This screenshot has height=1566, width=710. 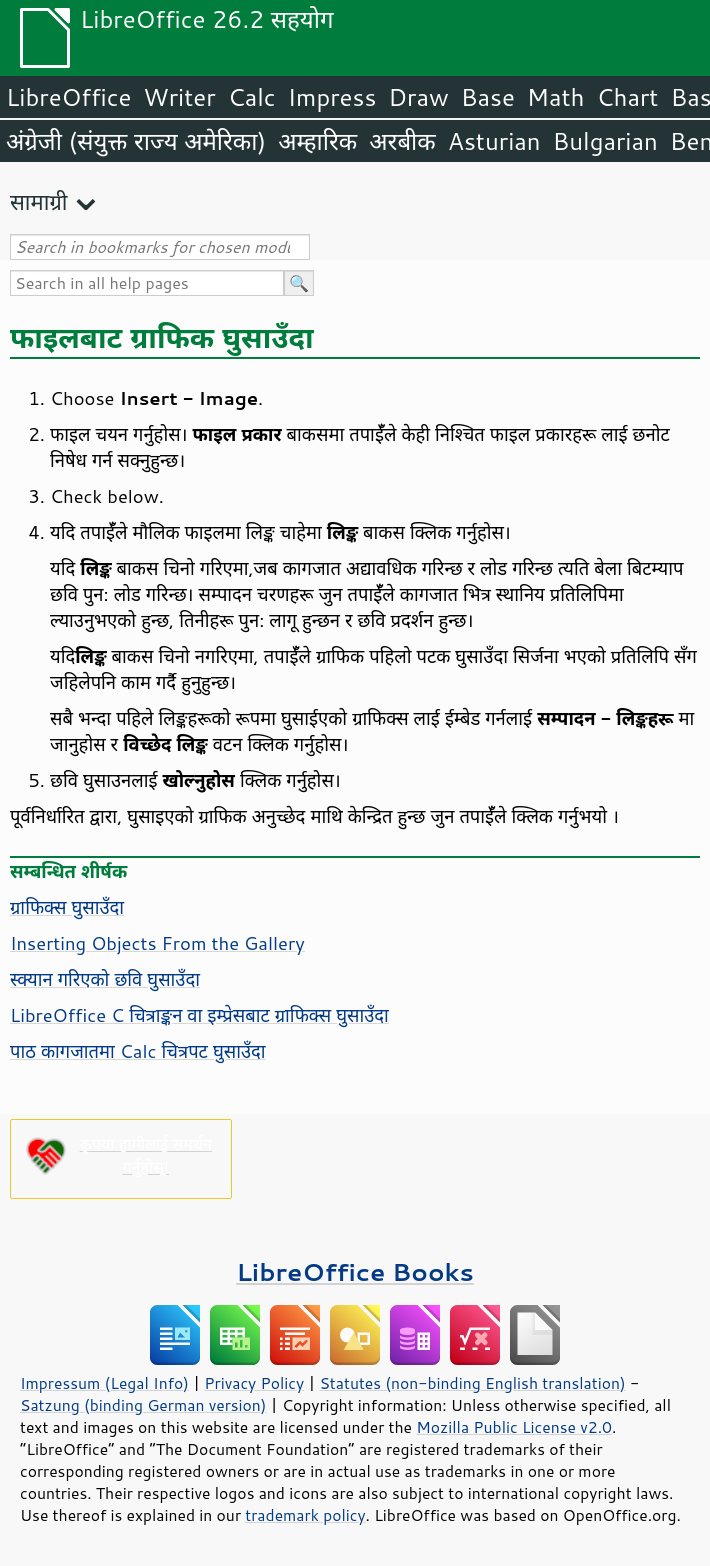 I want to click on Asturian, so click(x=494, y=141).